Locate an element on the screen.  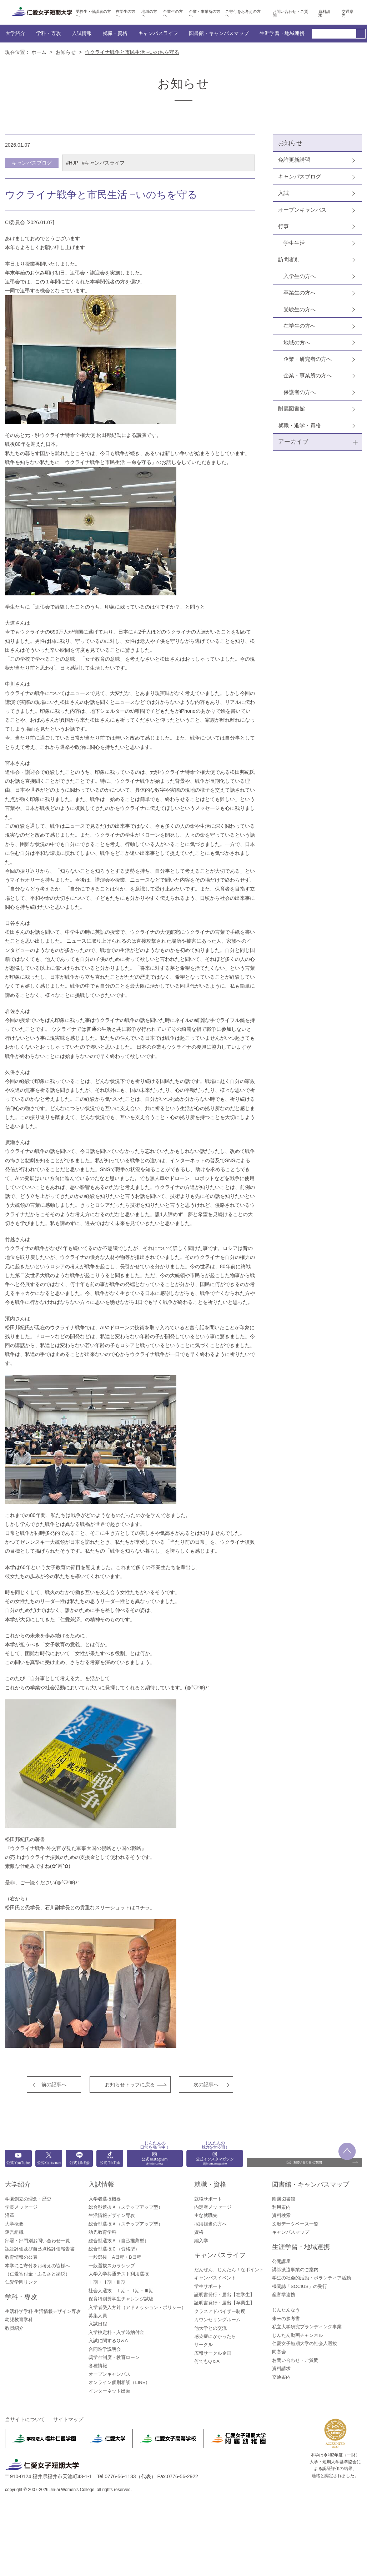
キャンパスマップ is located at coordinates (290, 2232).